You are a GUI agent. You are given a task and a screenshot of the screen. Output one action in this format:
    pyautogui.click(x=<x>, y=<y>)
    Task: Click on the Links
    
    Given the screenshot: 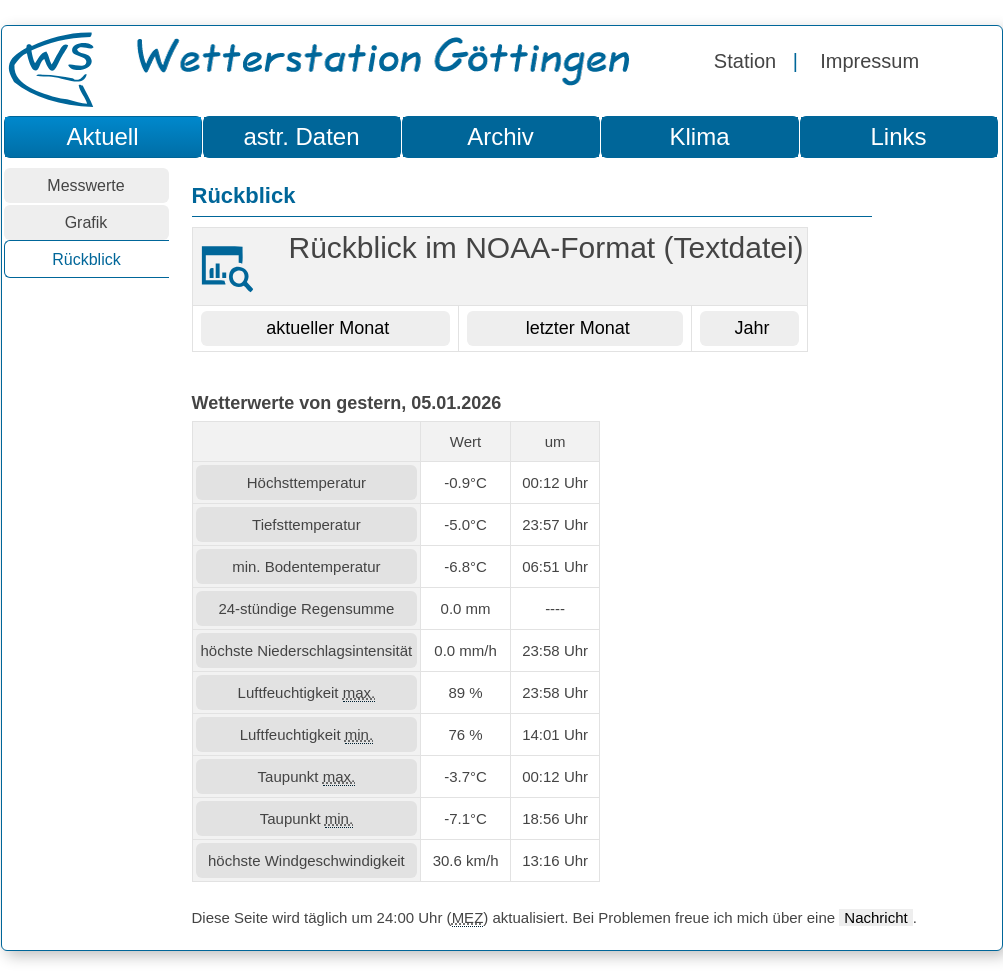 What is the action you would take?
    pyautogui.click(x=898, y=136)
    